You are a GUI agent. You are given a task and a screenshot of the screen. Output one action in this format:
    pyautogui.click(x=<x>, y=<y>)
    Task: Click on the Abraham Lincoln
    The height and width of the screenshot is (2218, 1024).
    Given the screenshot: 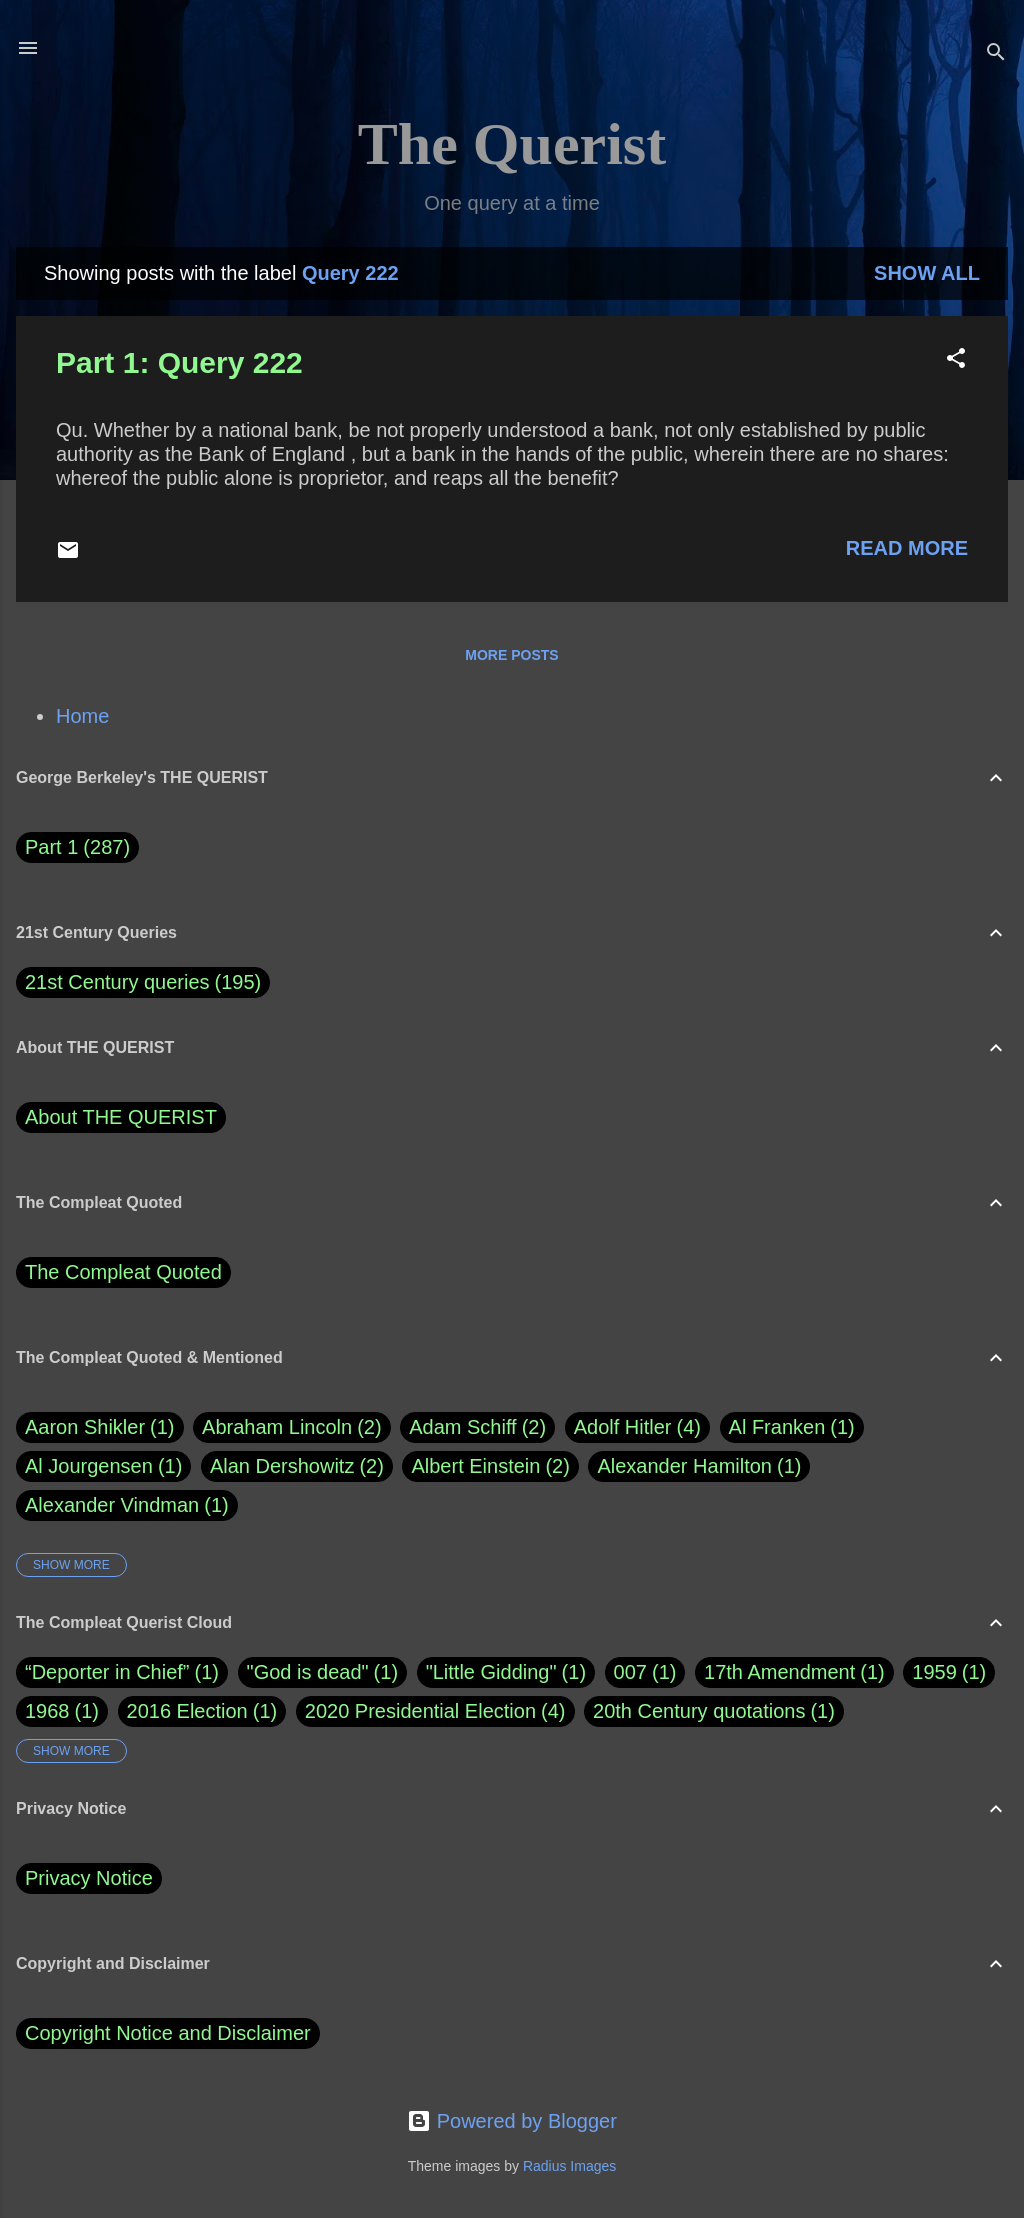 What is the action you would take?
    pyautogui.click(x=292, y=1427)
    